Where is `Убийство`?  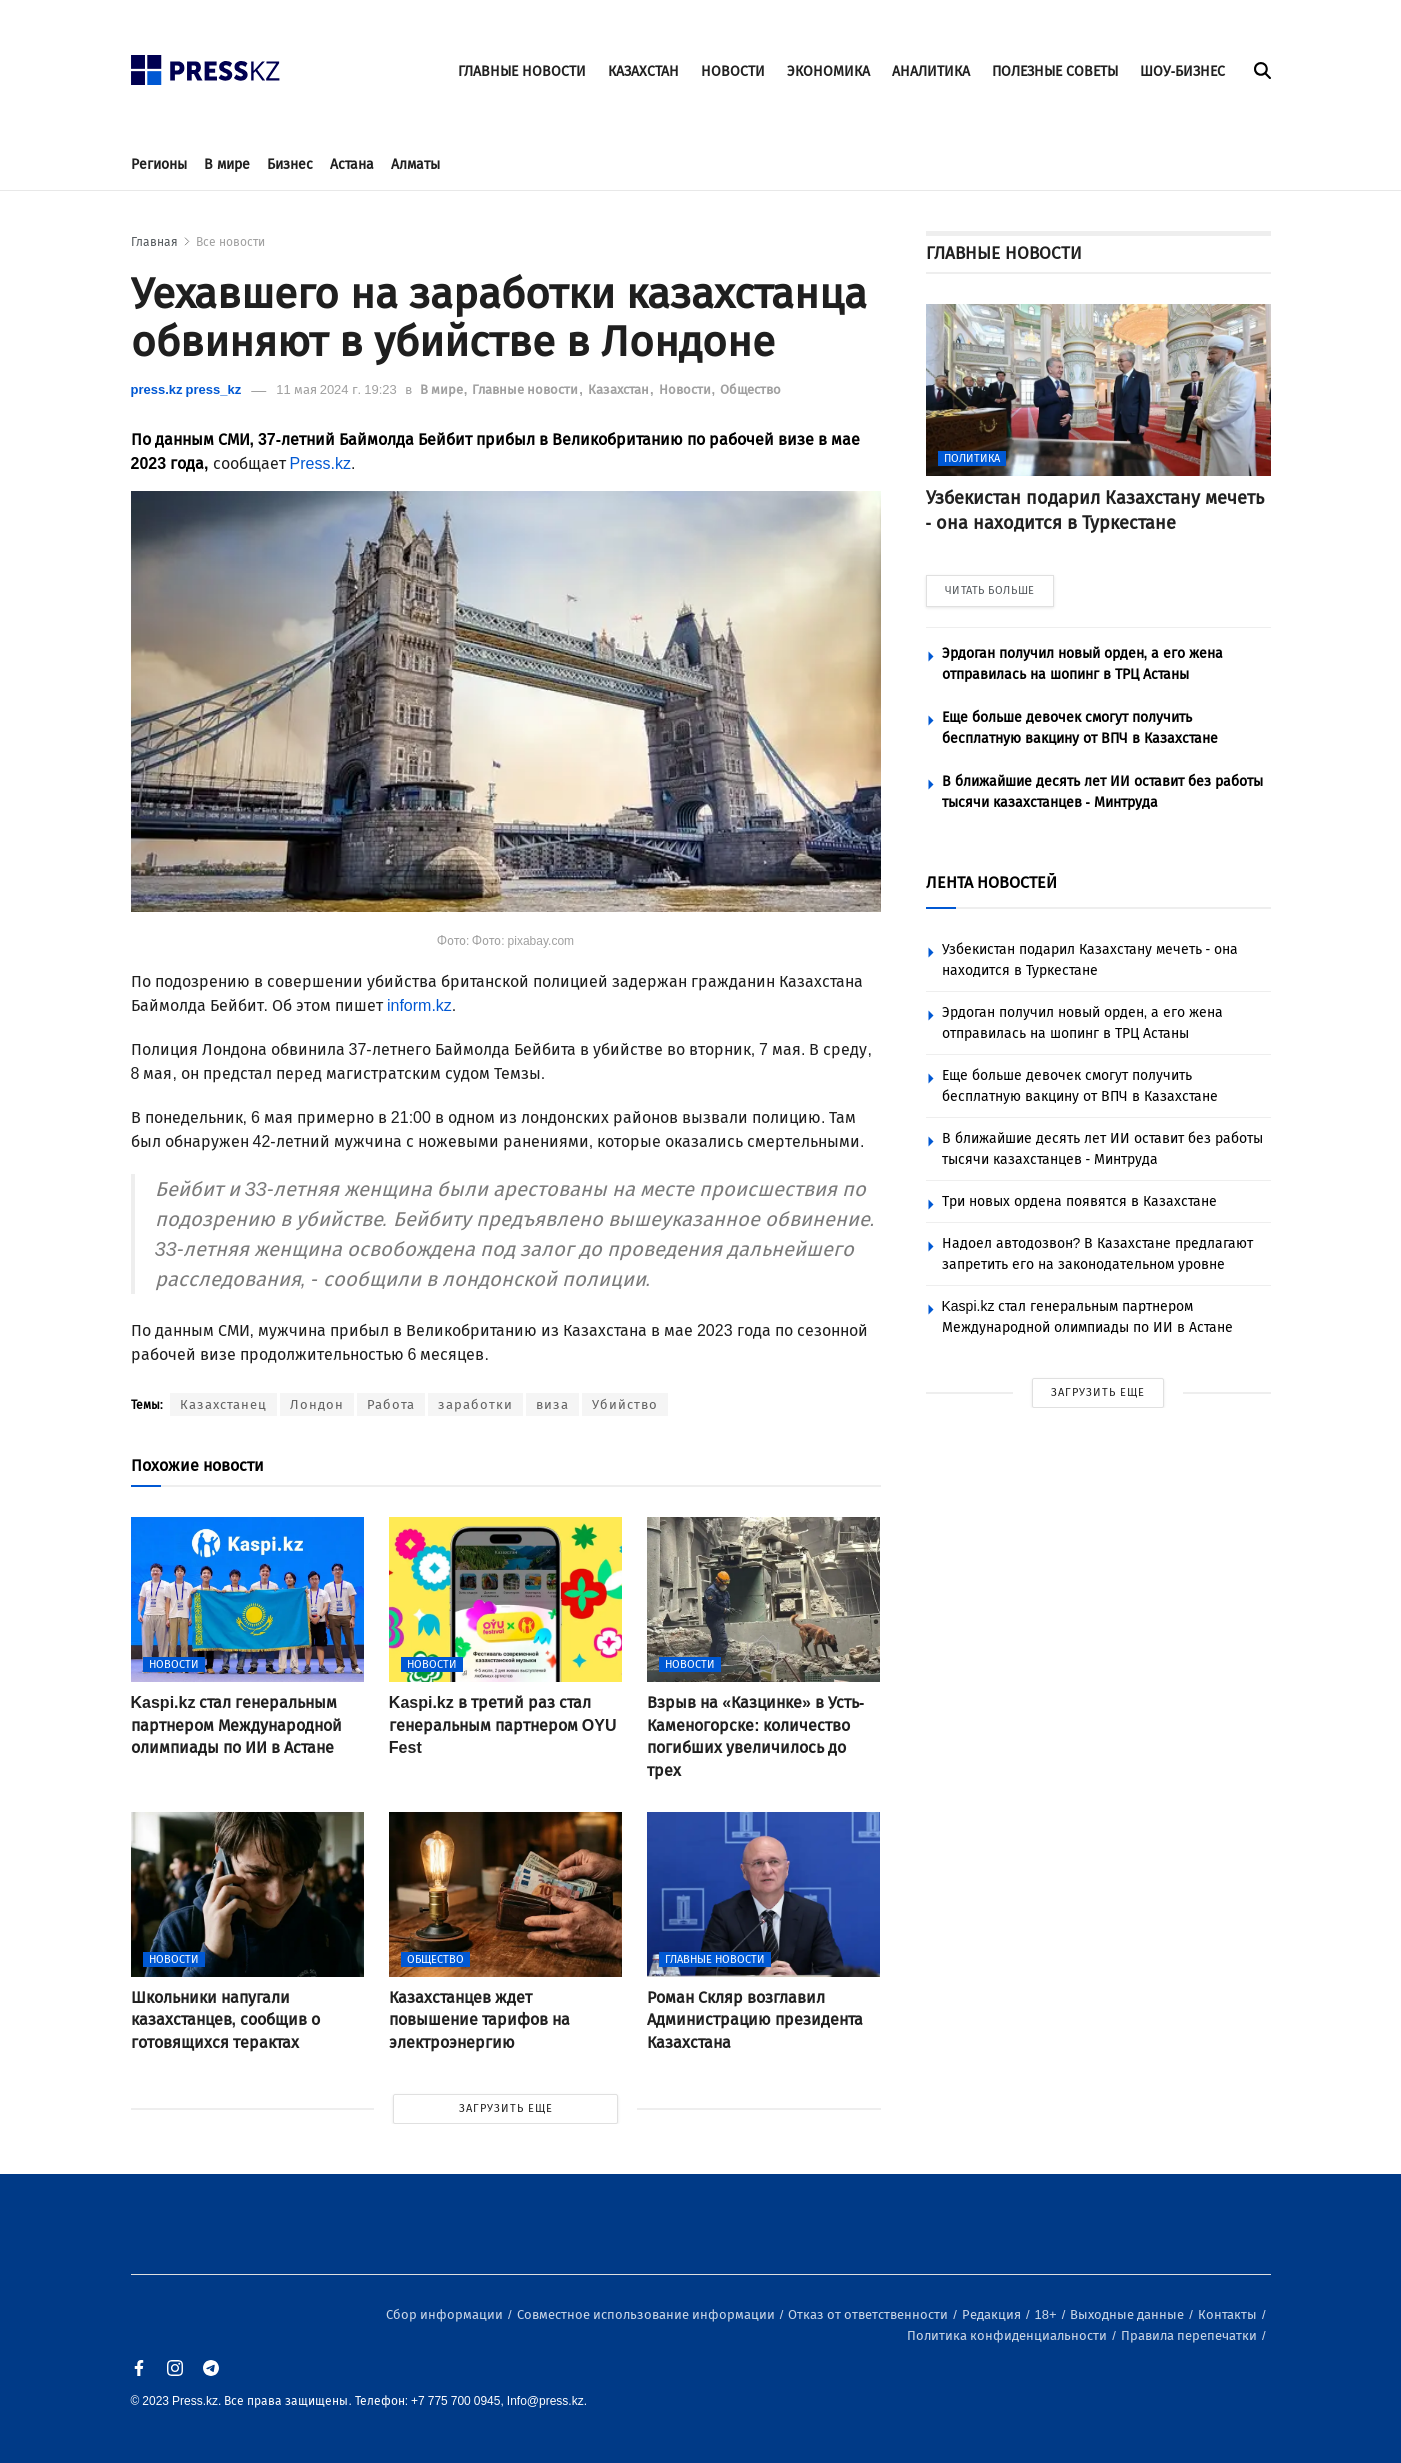
Убийство is located at coordinates (625, 1404).